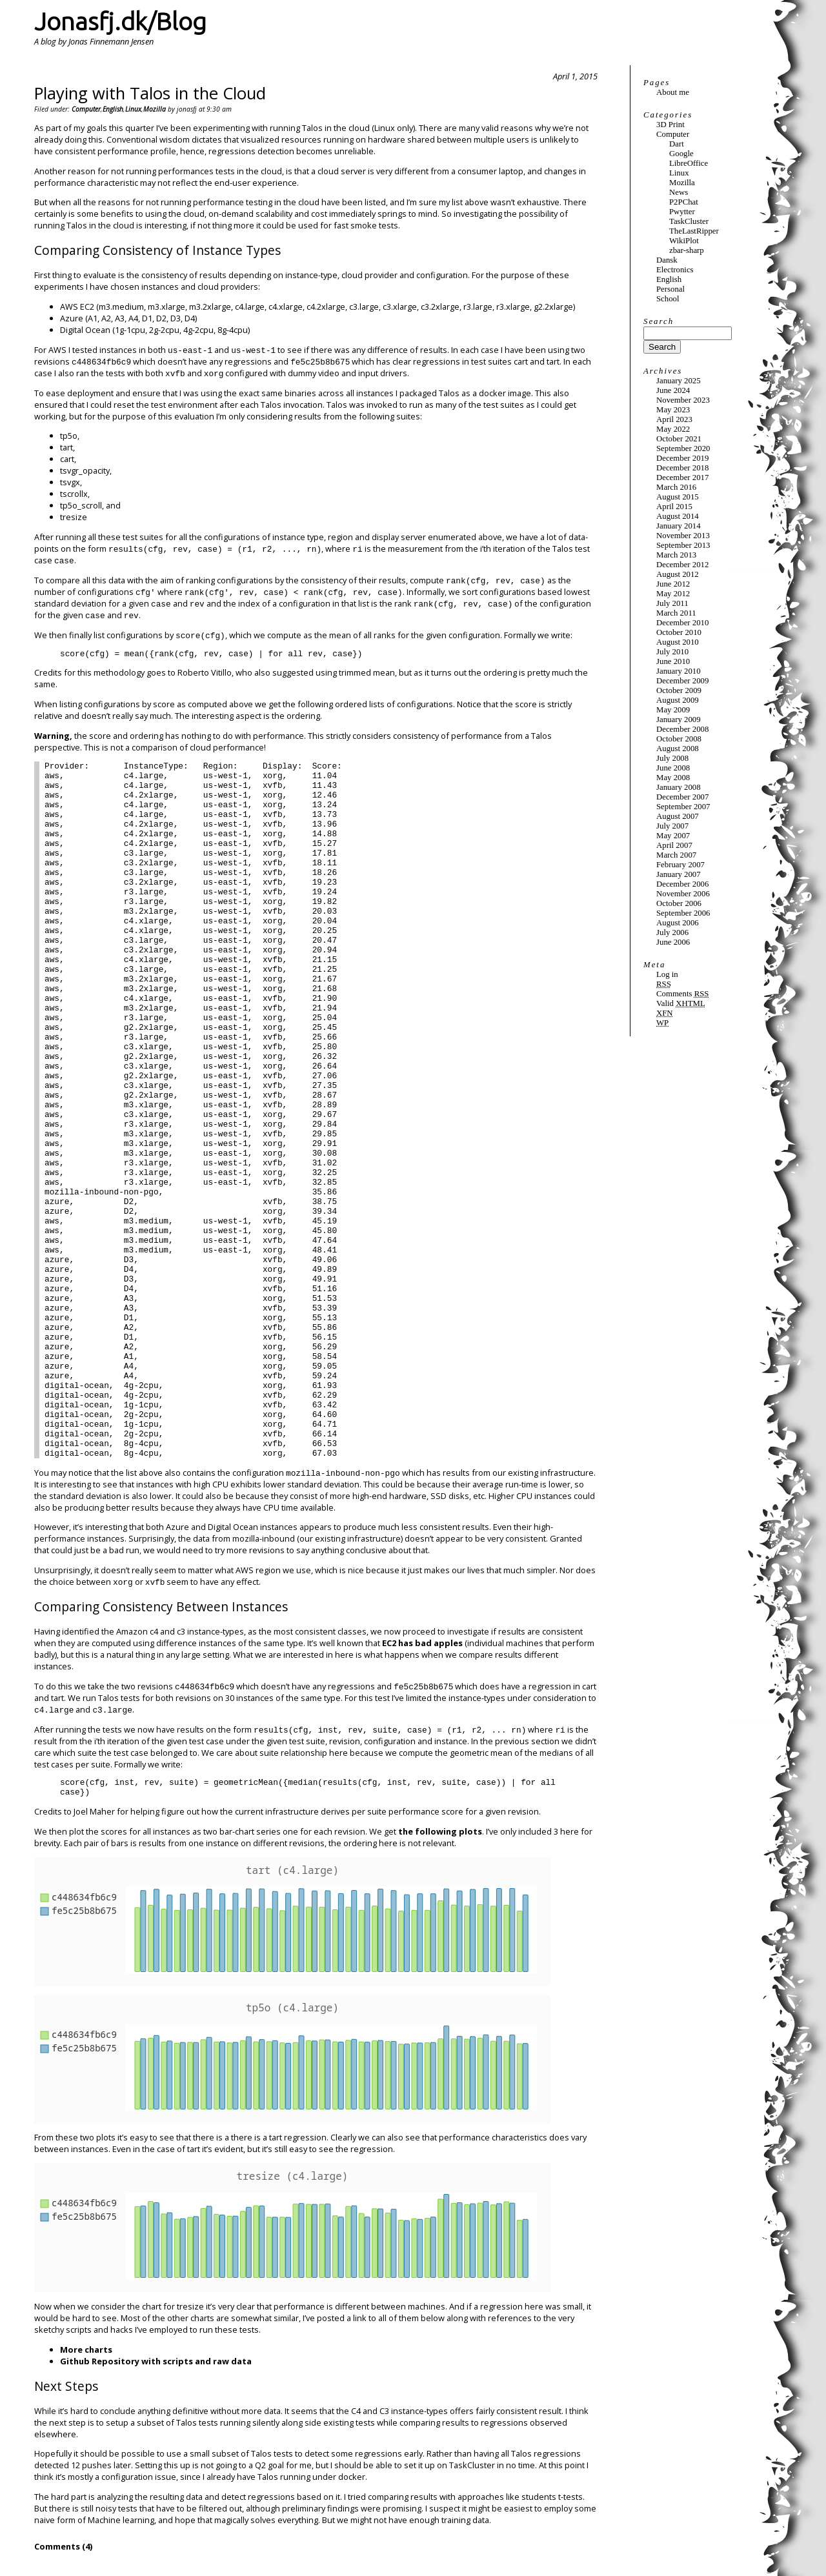 The width and height of the screenshot is (826, 2576). What do you see at coordinates (686, 250) in the screenshot?
I see `zbar-sharp` at bounding box center [686, 250].